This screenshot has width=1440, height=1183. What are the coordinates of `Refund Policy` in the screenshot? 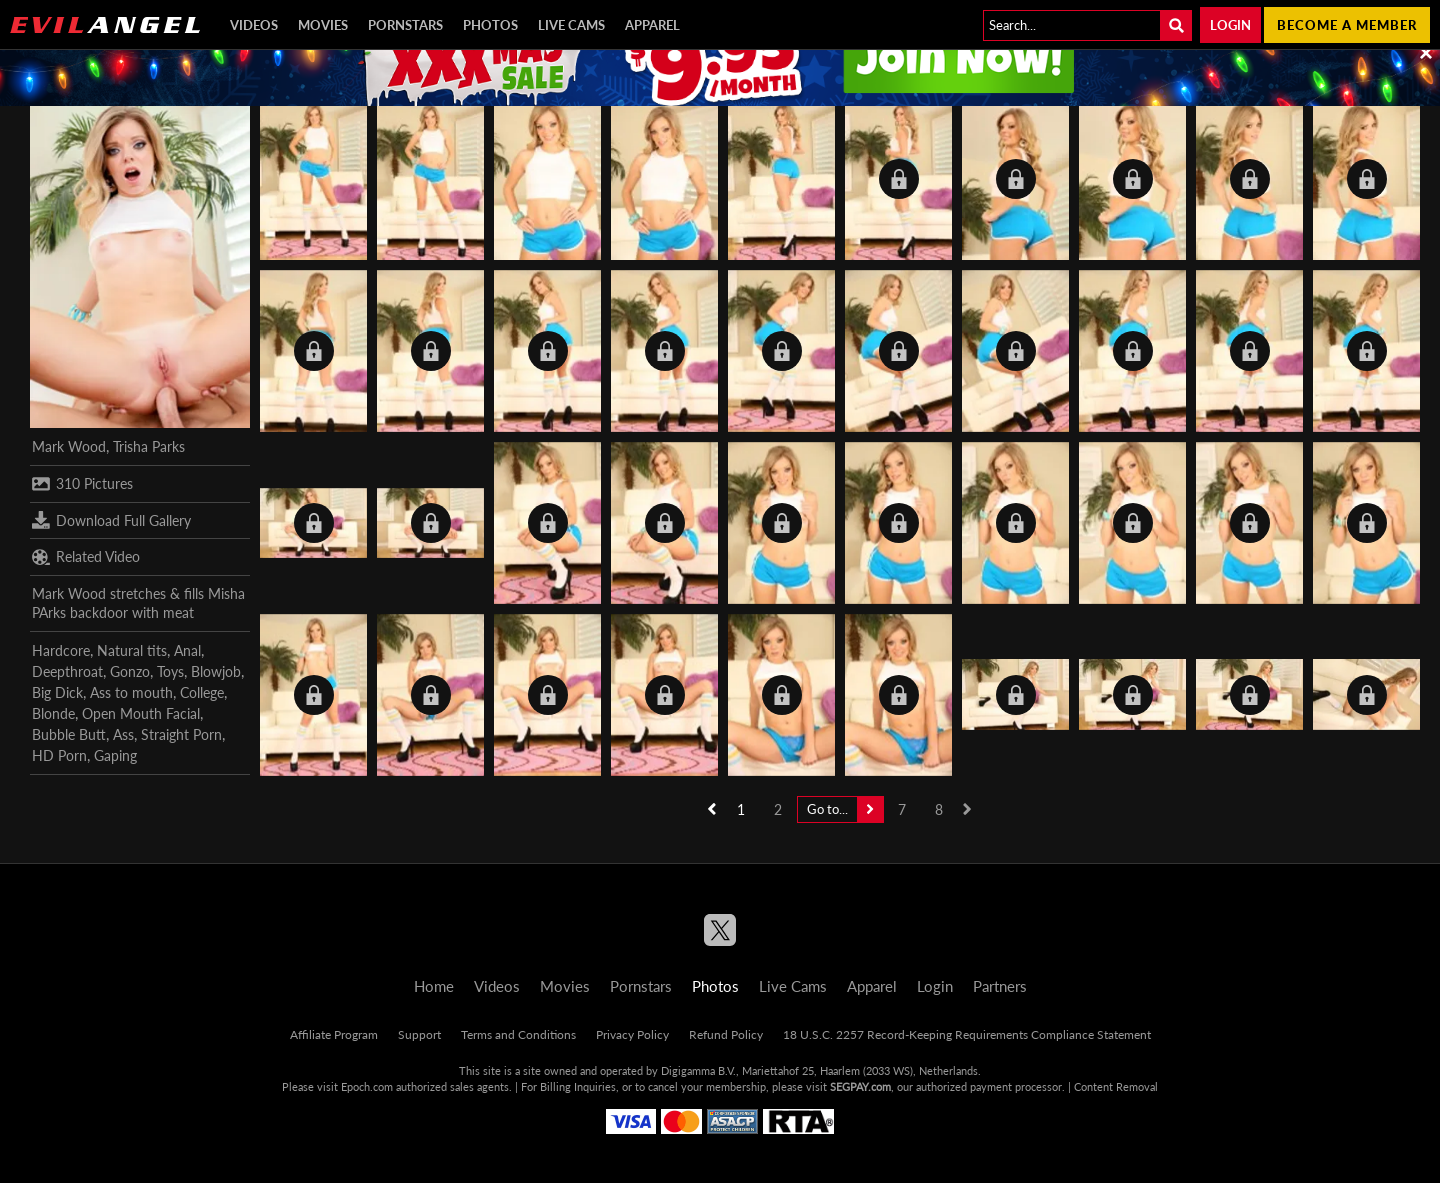 It's located at (726, 1034).